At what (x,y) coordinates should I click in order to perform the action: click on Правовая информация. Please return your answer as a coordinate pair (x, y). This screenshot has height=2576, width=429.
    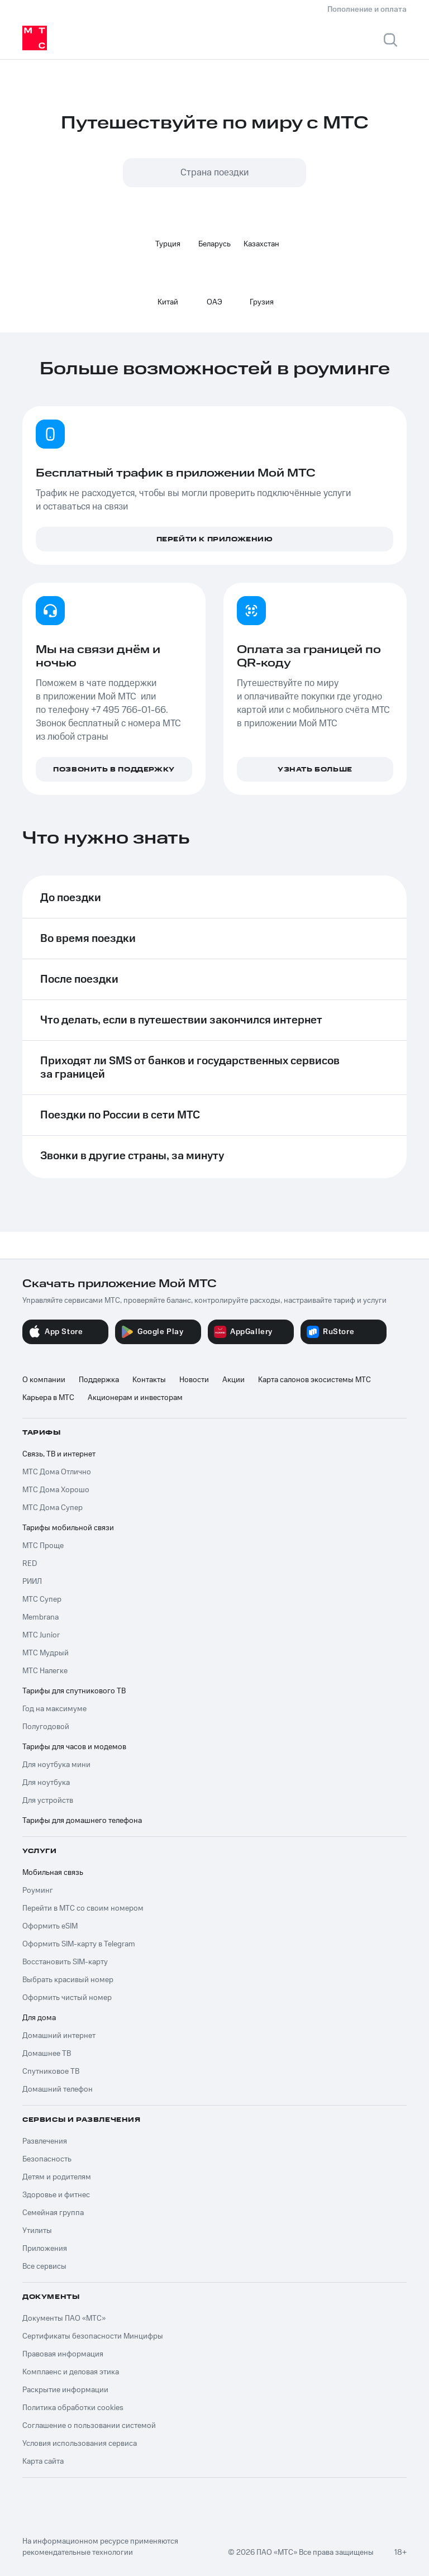
    Looking at the image, I should click on (62, 2354).